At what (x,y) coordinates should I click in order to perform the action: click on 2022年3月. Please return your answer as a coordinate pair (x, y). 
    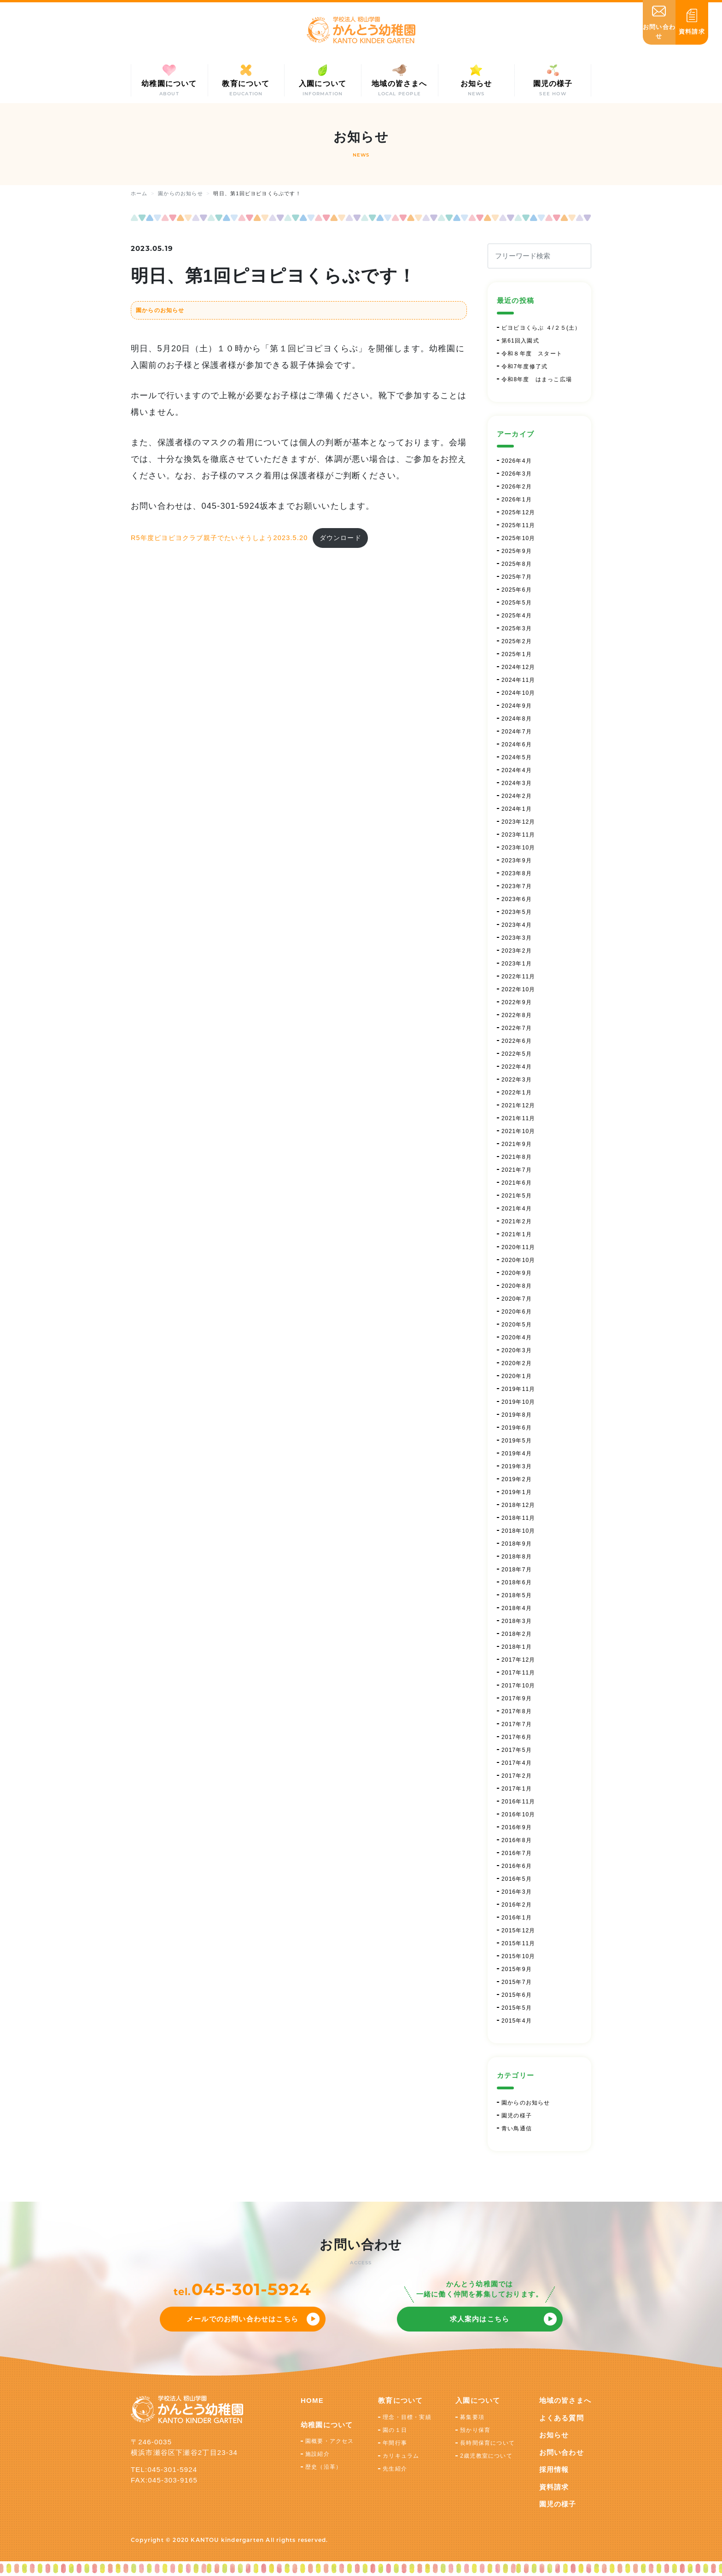
    Looking at the image, I should click on (516, 1079).